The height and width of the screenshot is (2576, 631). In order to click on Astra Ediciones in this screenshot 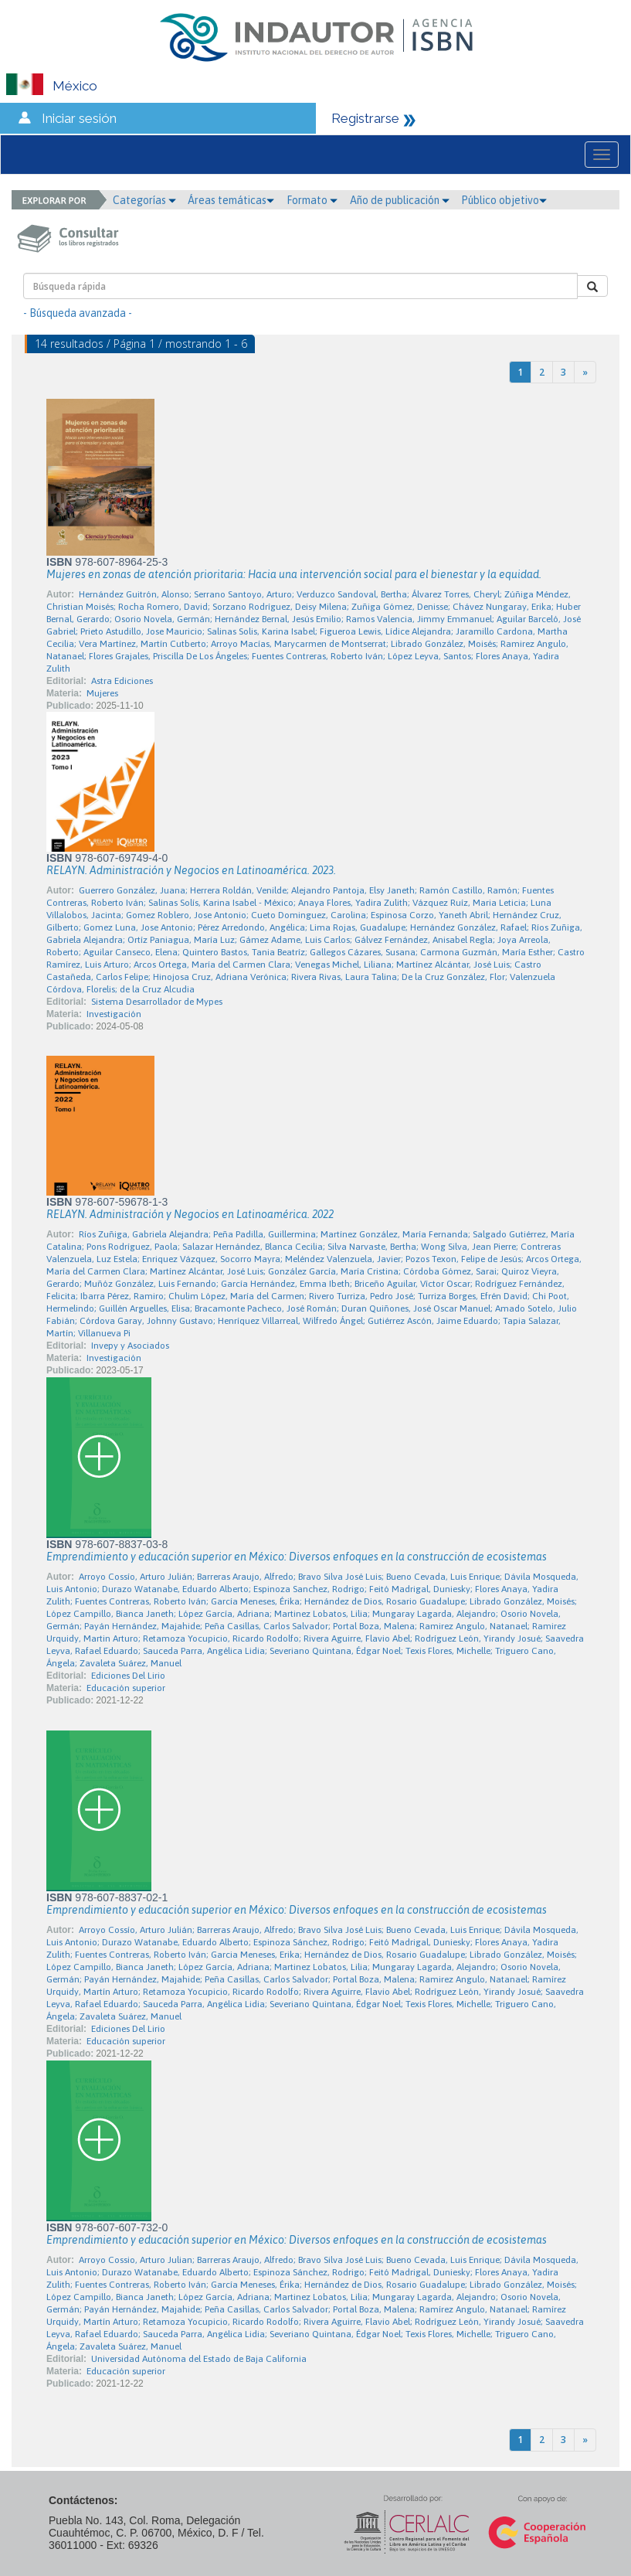, I will do `click(122, 680)`.